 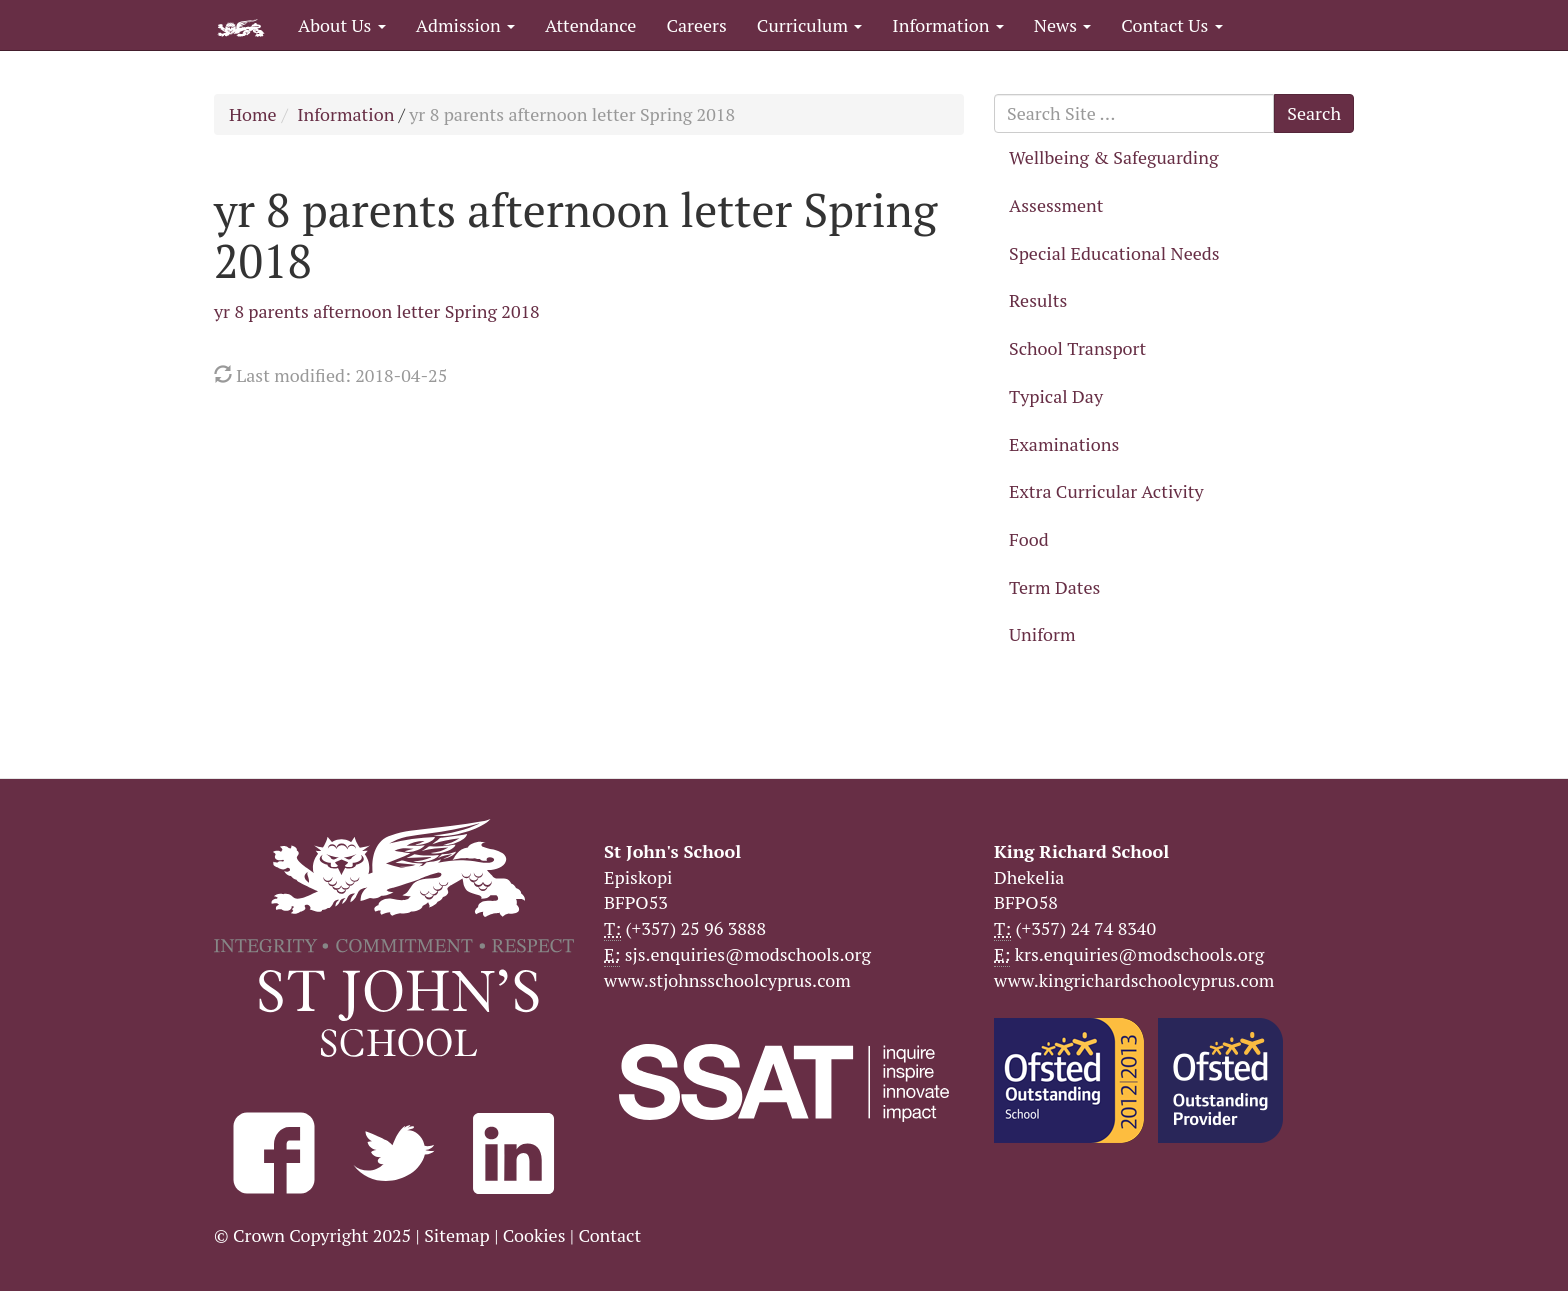 I want to click on Extra Curricular Activity, so click(x=1106, y=491).